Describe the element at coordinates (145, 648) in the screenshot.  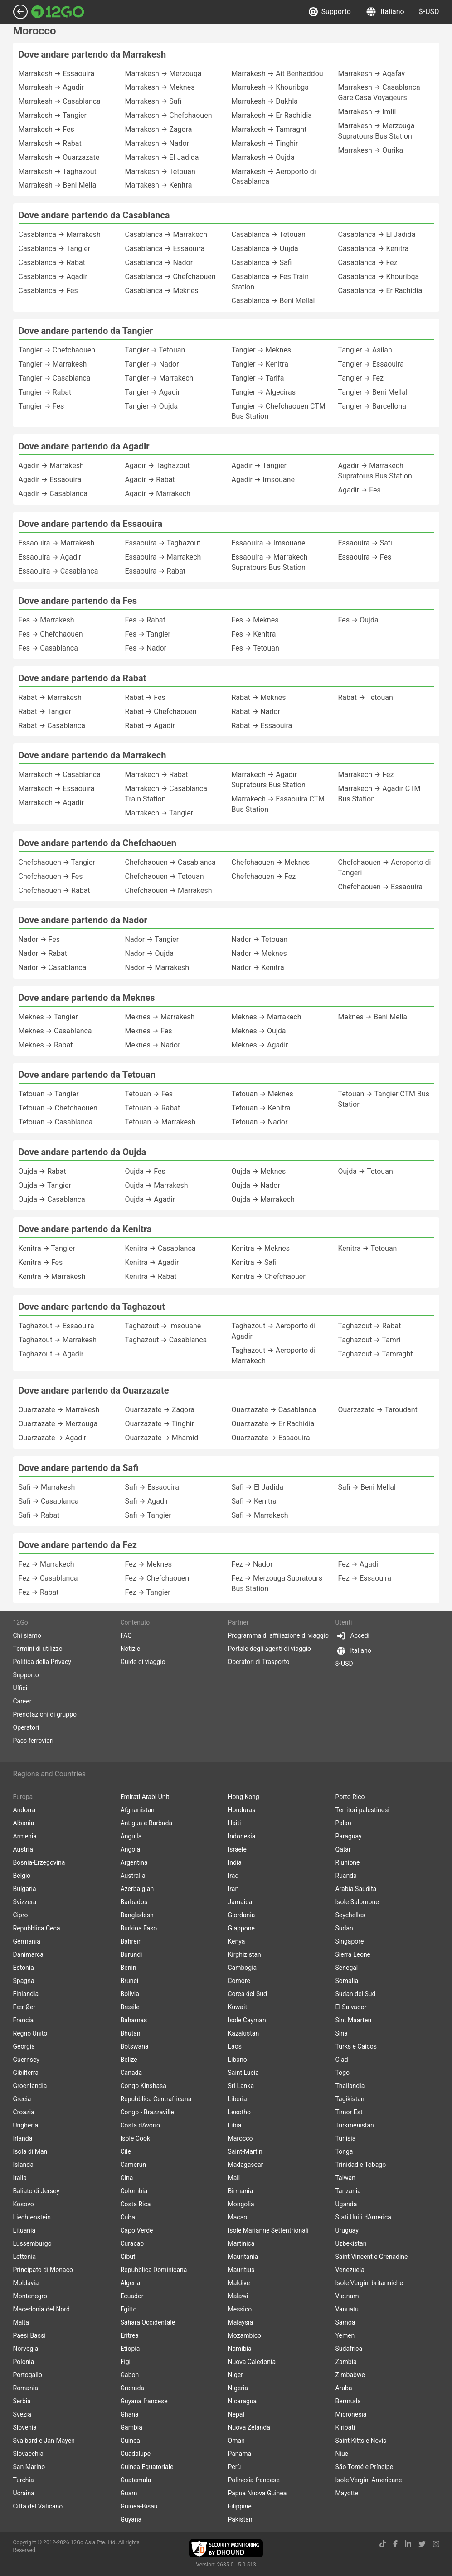
I see `Fes → Nador` at that location.